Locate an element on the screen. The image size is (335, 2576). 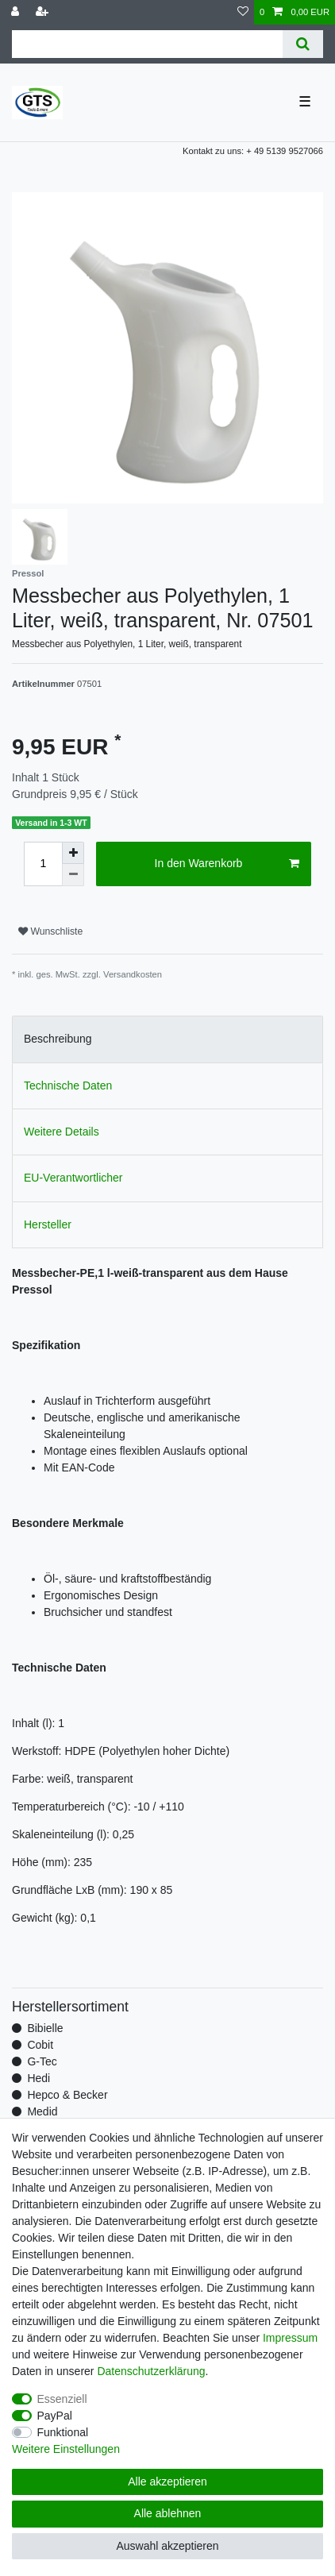
[Menge verringern] is located at coordinates (73, 875).